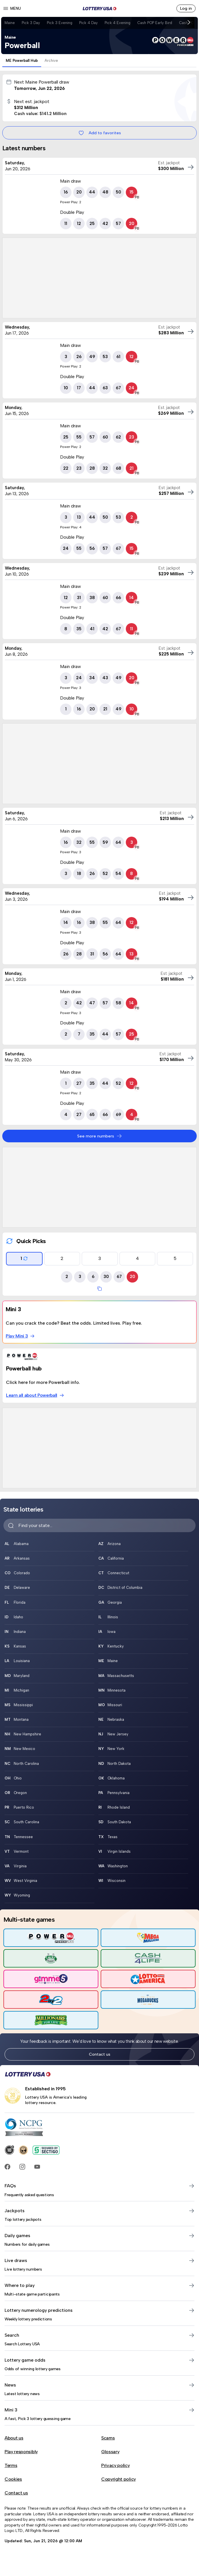 The width and height of the screenshot is (199, 2576). I want to click on Log in, so click(186, 8).